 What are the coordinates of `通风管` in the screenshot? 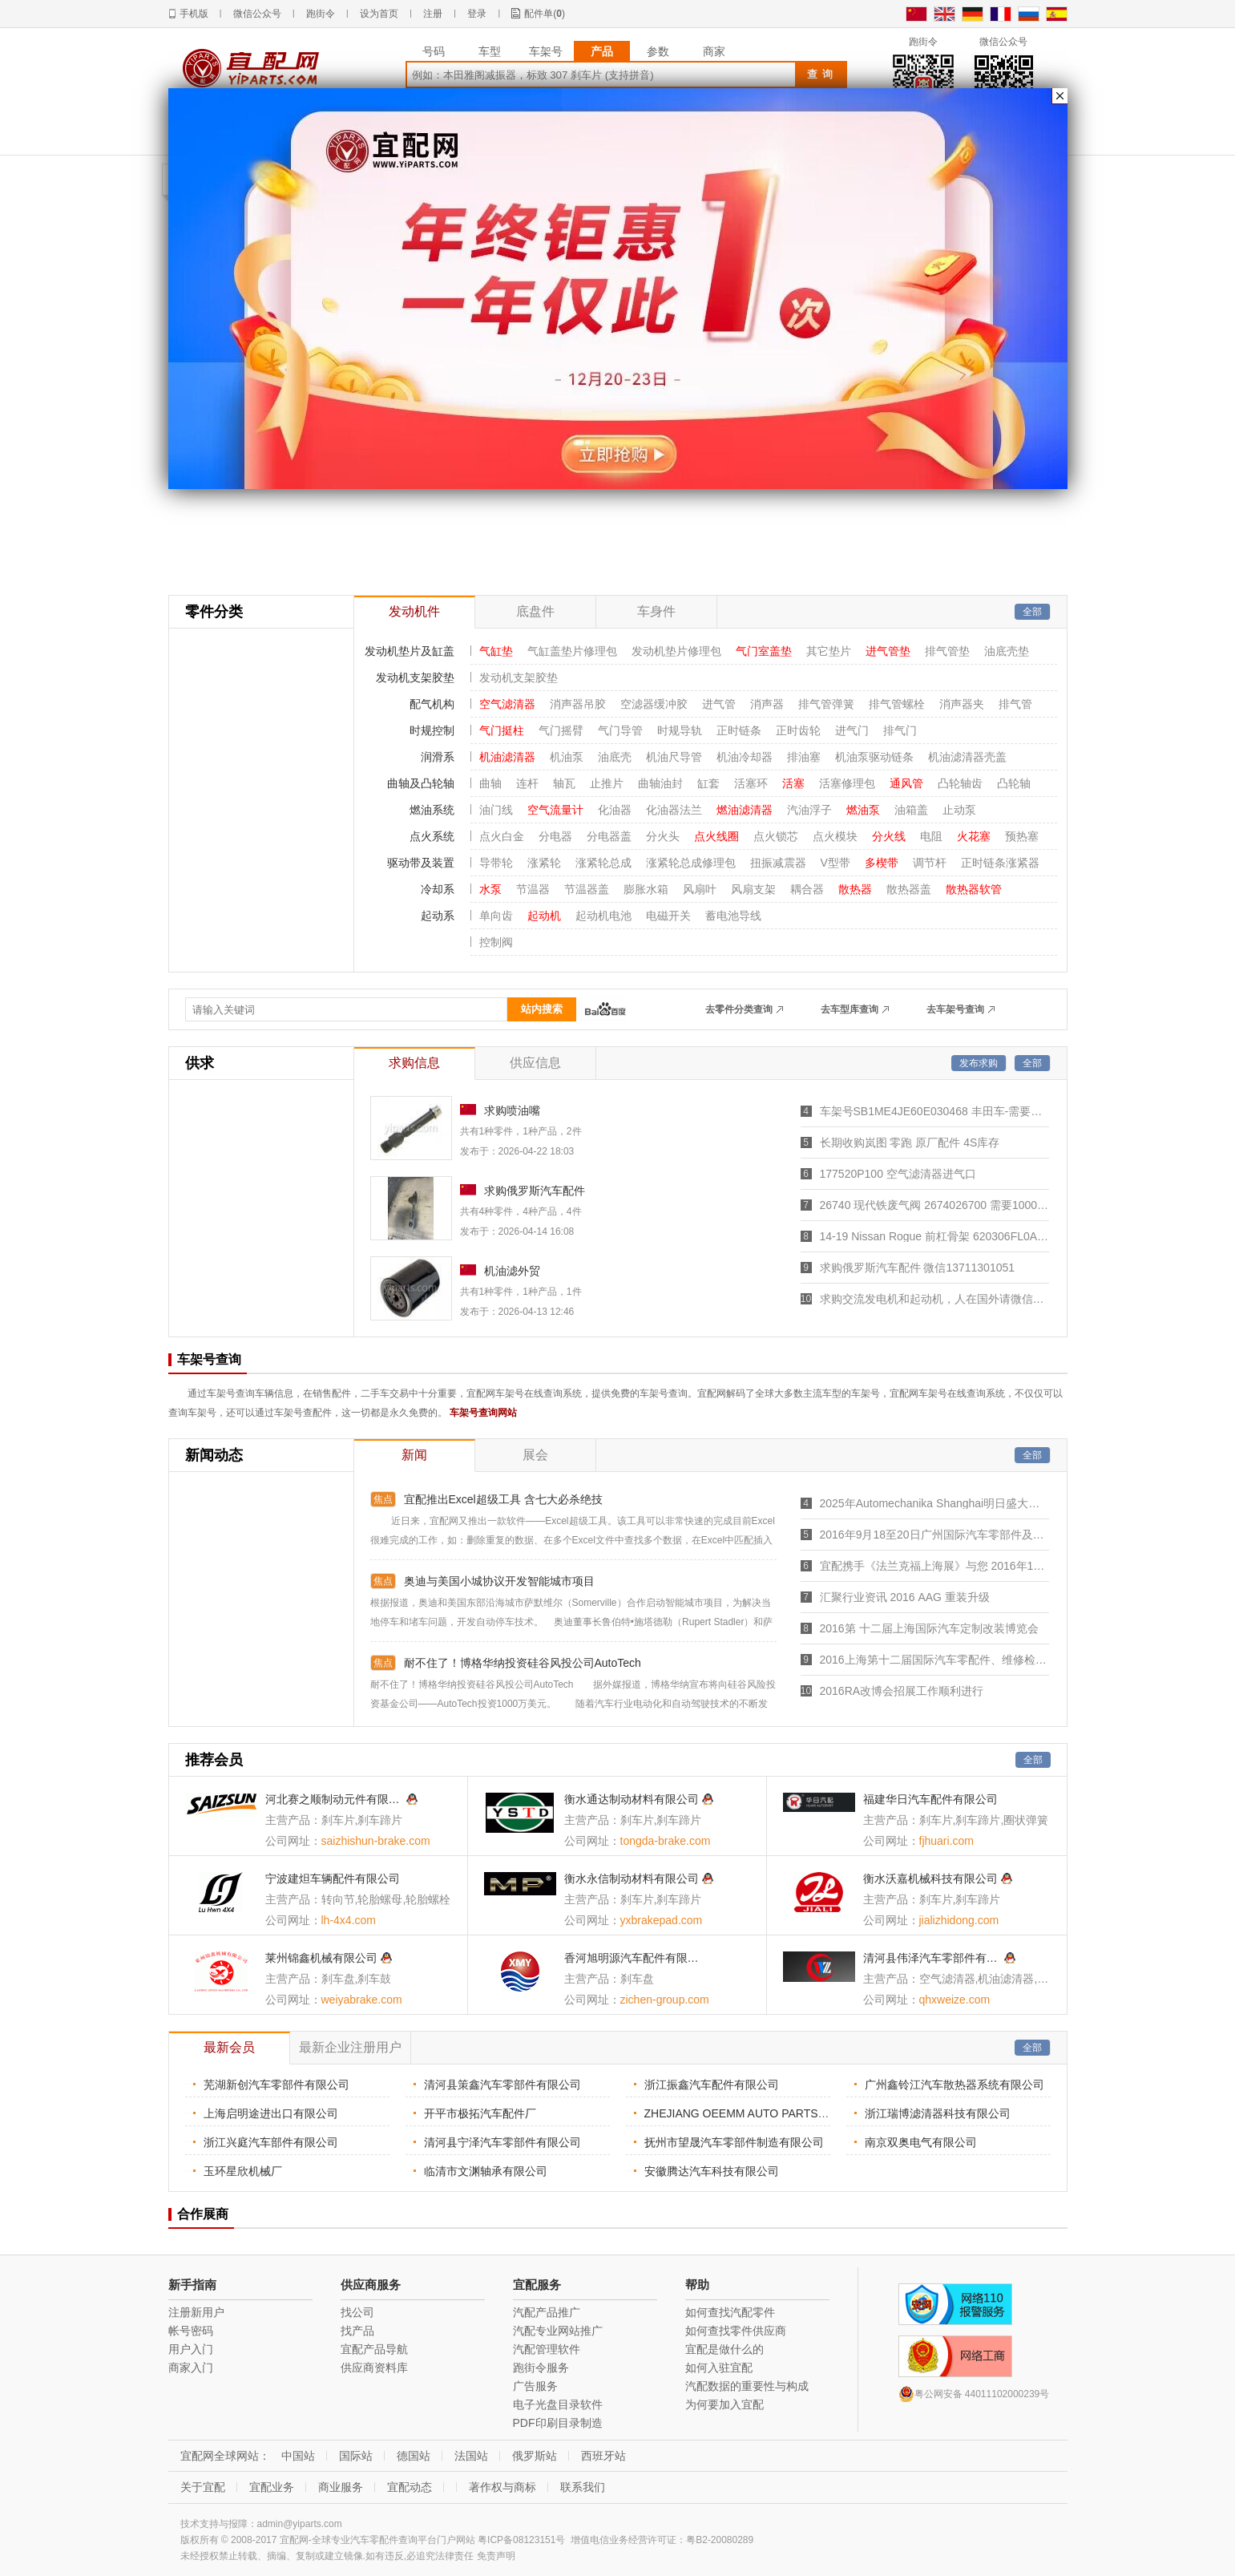 It's located at (906, 783).